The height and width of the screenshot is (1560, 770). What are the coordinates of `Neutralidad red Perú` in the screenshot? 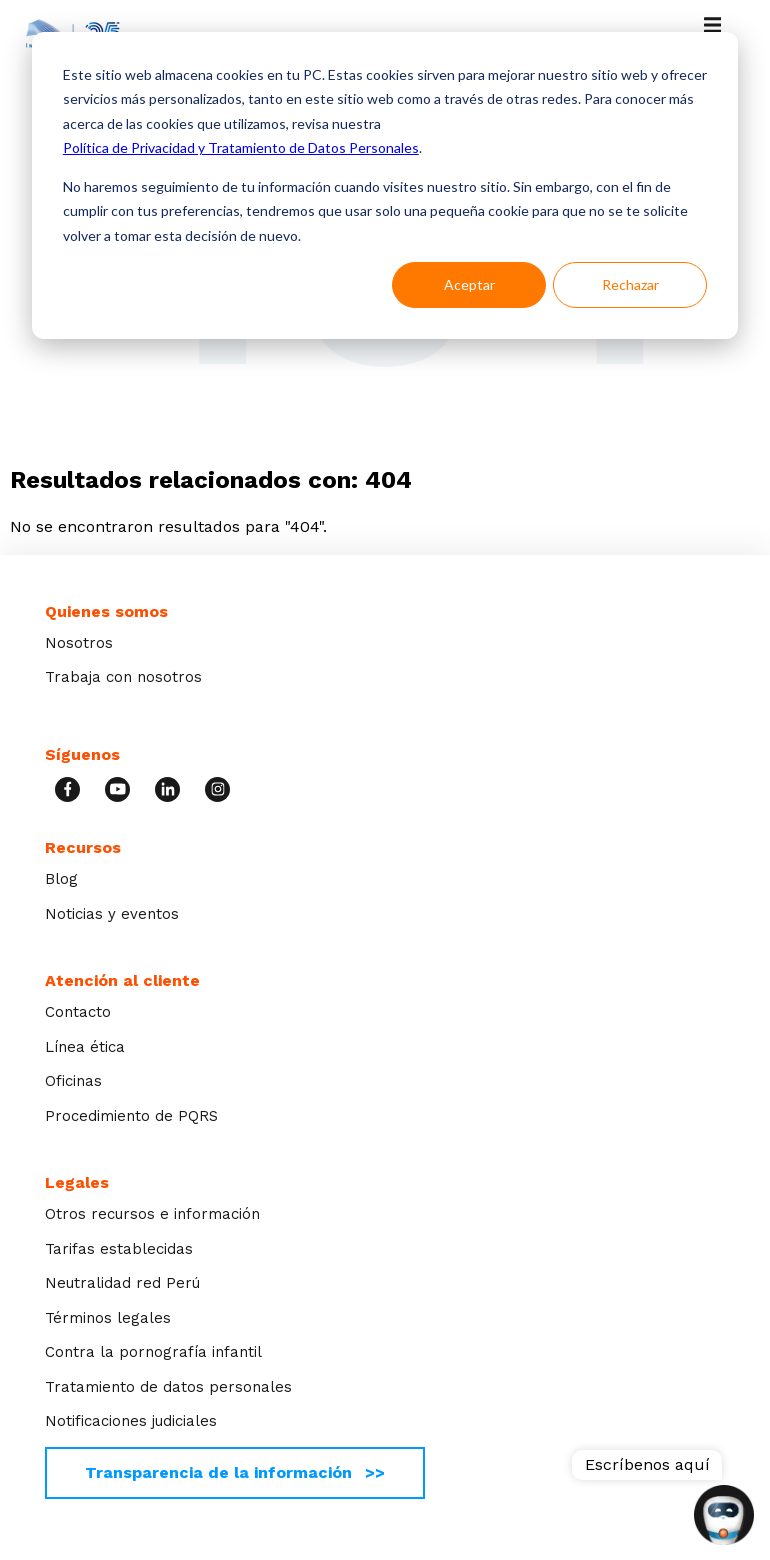 It's located at (122, 1283).